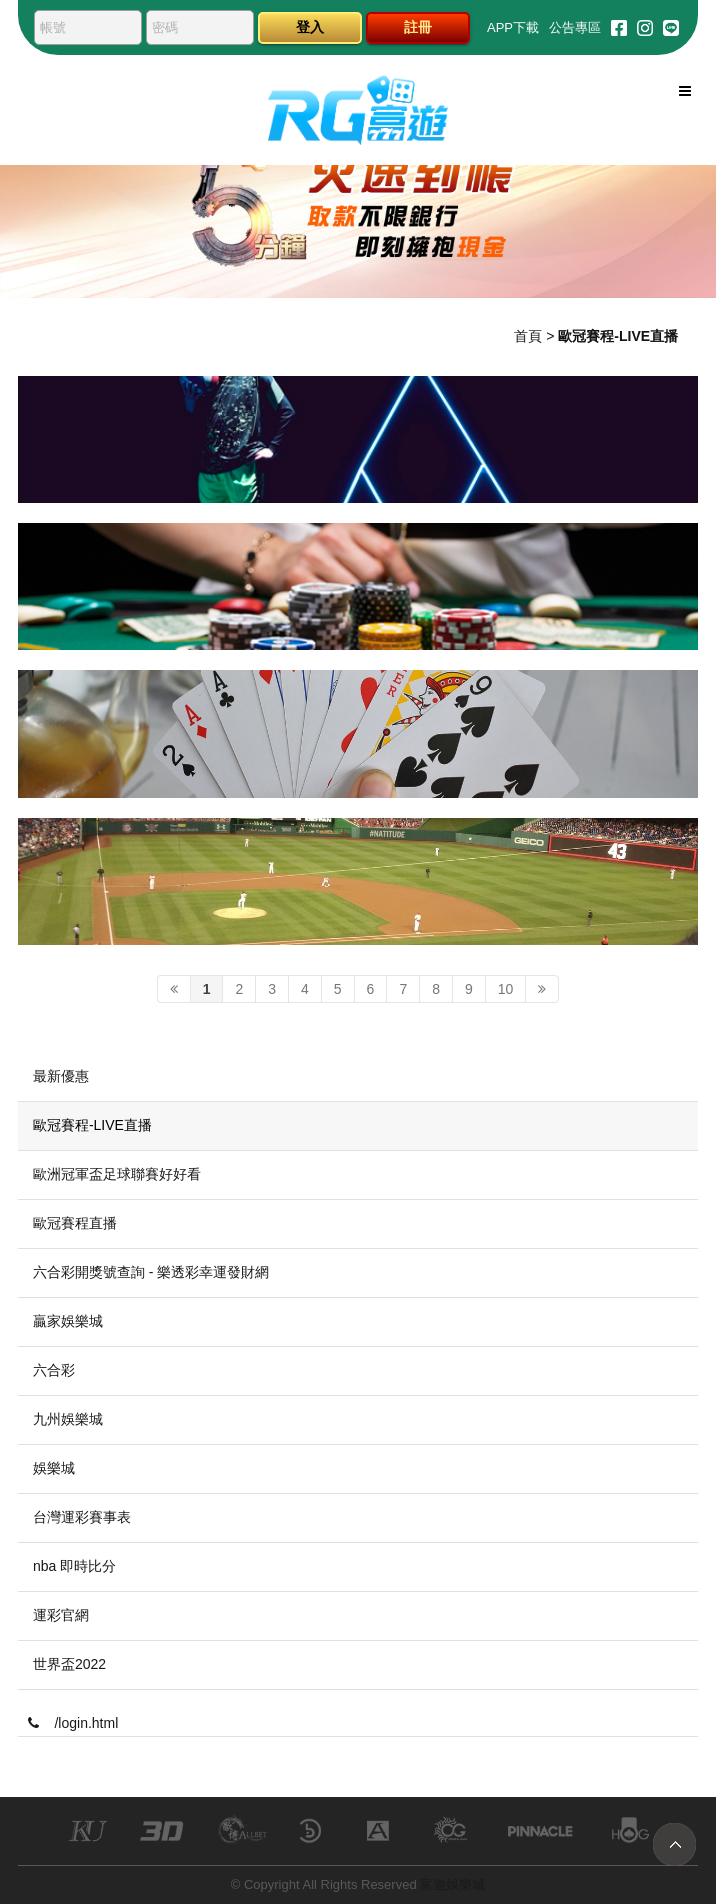 Image resolution: width=716 pixels, height=1904 pixels. What do you see at coordinates (68, 1321) in the screenshot?
I see `贏家娛樂城` at bounding box center [68, 1321].